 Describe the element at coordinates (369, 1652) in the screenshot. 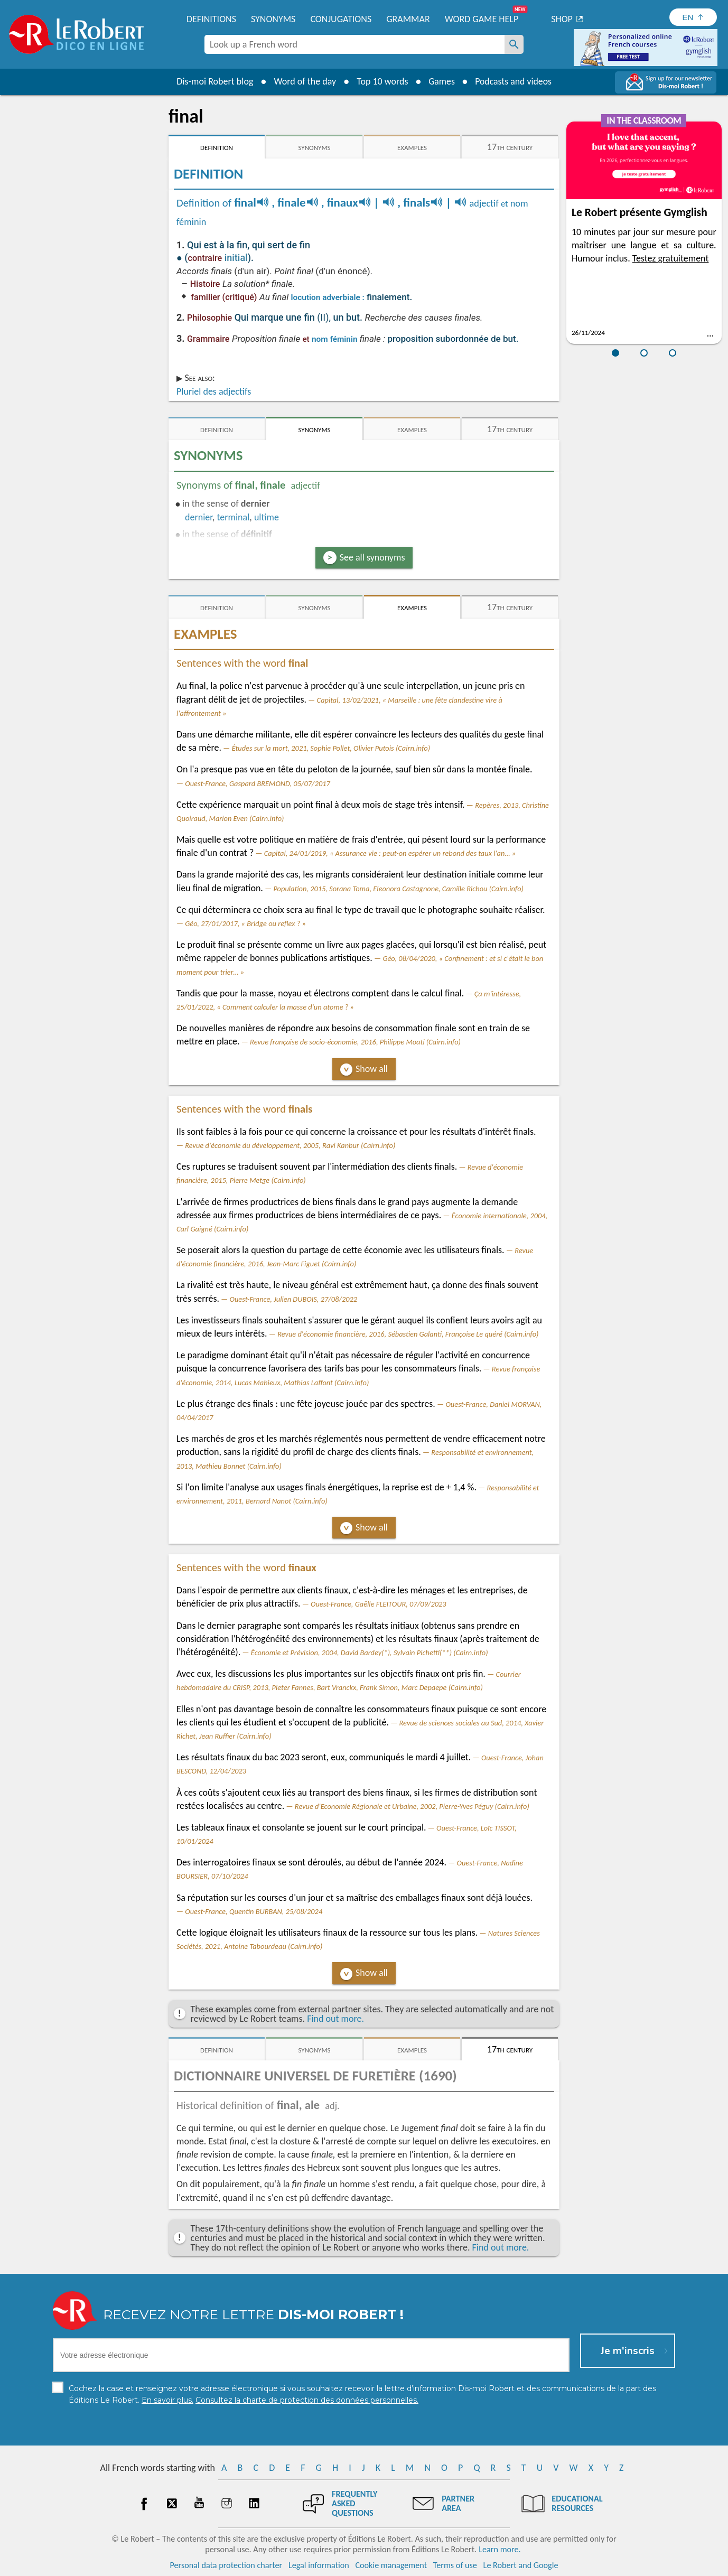

I see `Économie et Prévision, 2004, David Bardey(*), Sylvain Pichetti(**) (Cairn.info)` at that location.